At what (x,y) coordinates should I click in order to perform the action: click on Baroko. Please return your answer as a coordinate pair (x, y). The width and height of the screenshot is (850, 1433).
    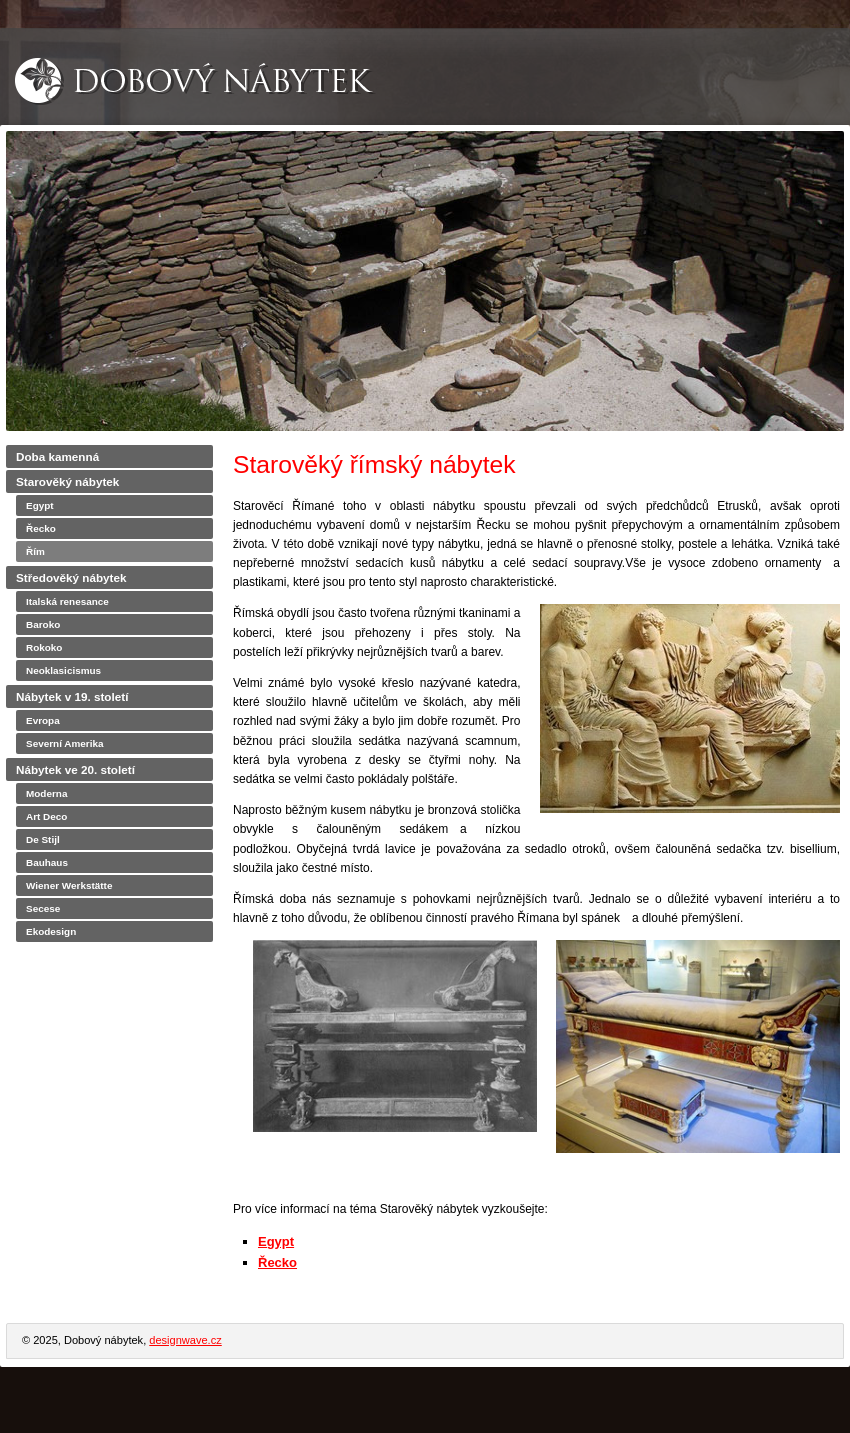
    Looking at the image, I should click on (43, 624).